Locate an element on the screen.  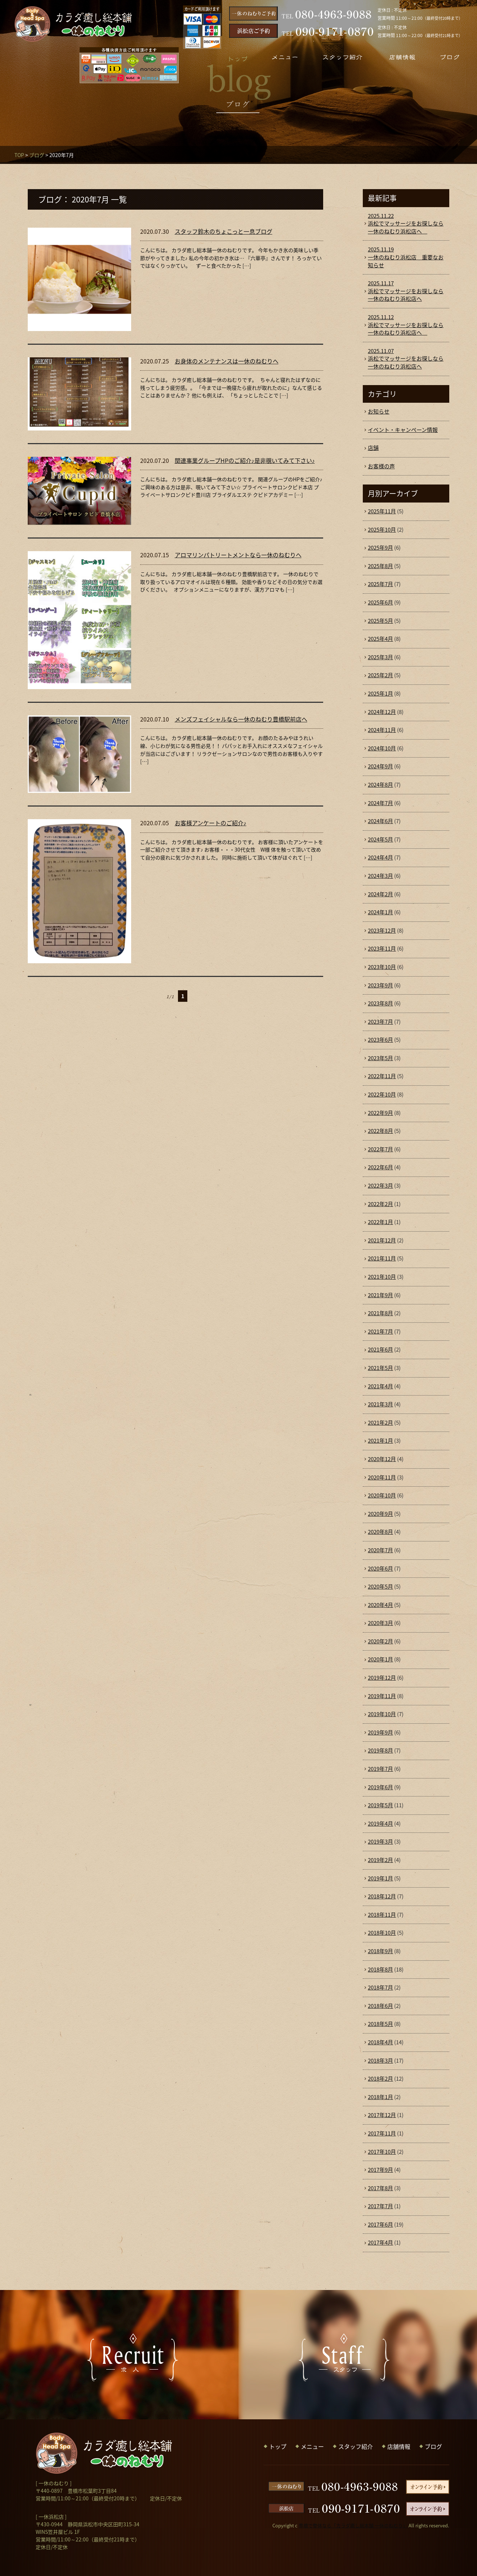
2021年9月 is located at coordinates (380, 1295).